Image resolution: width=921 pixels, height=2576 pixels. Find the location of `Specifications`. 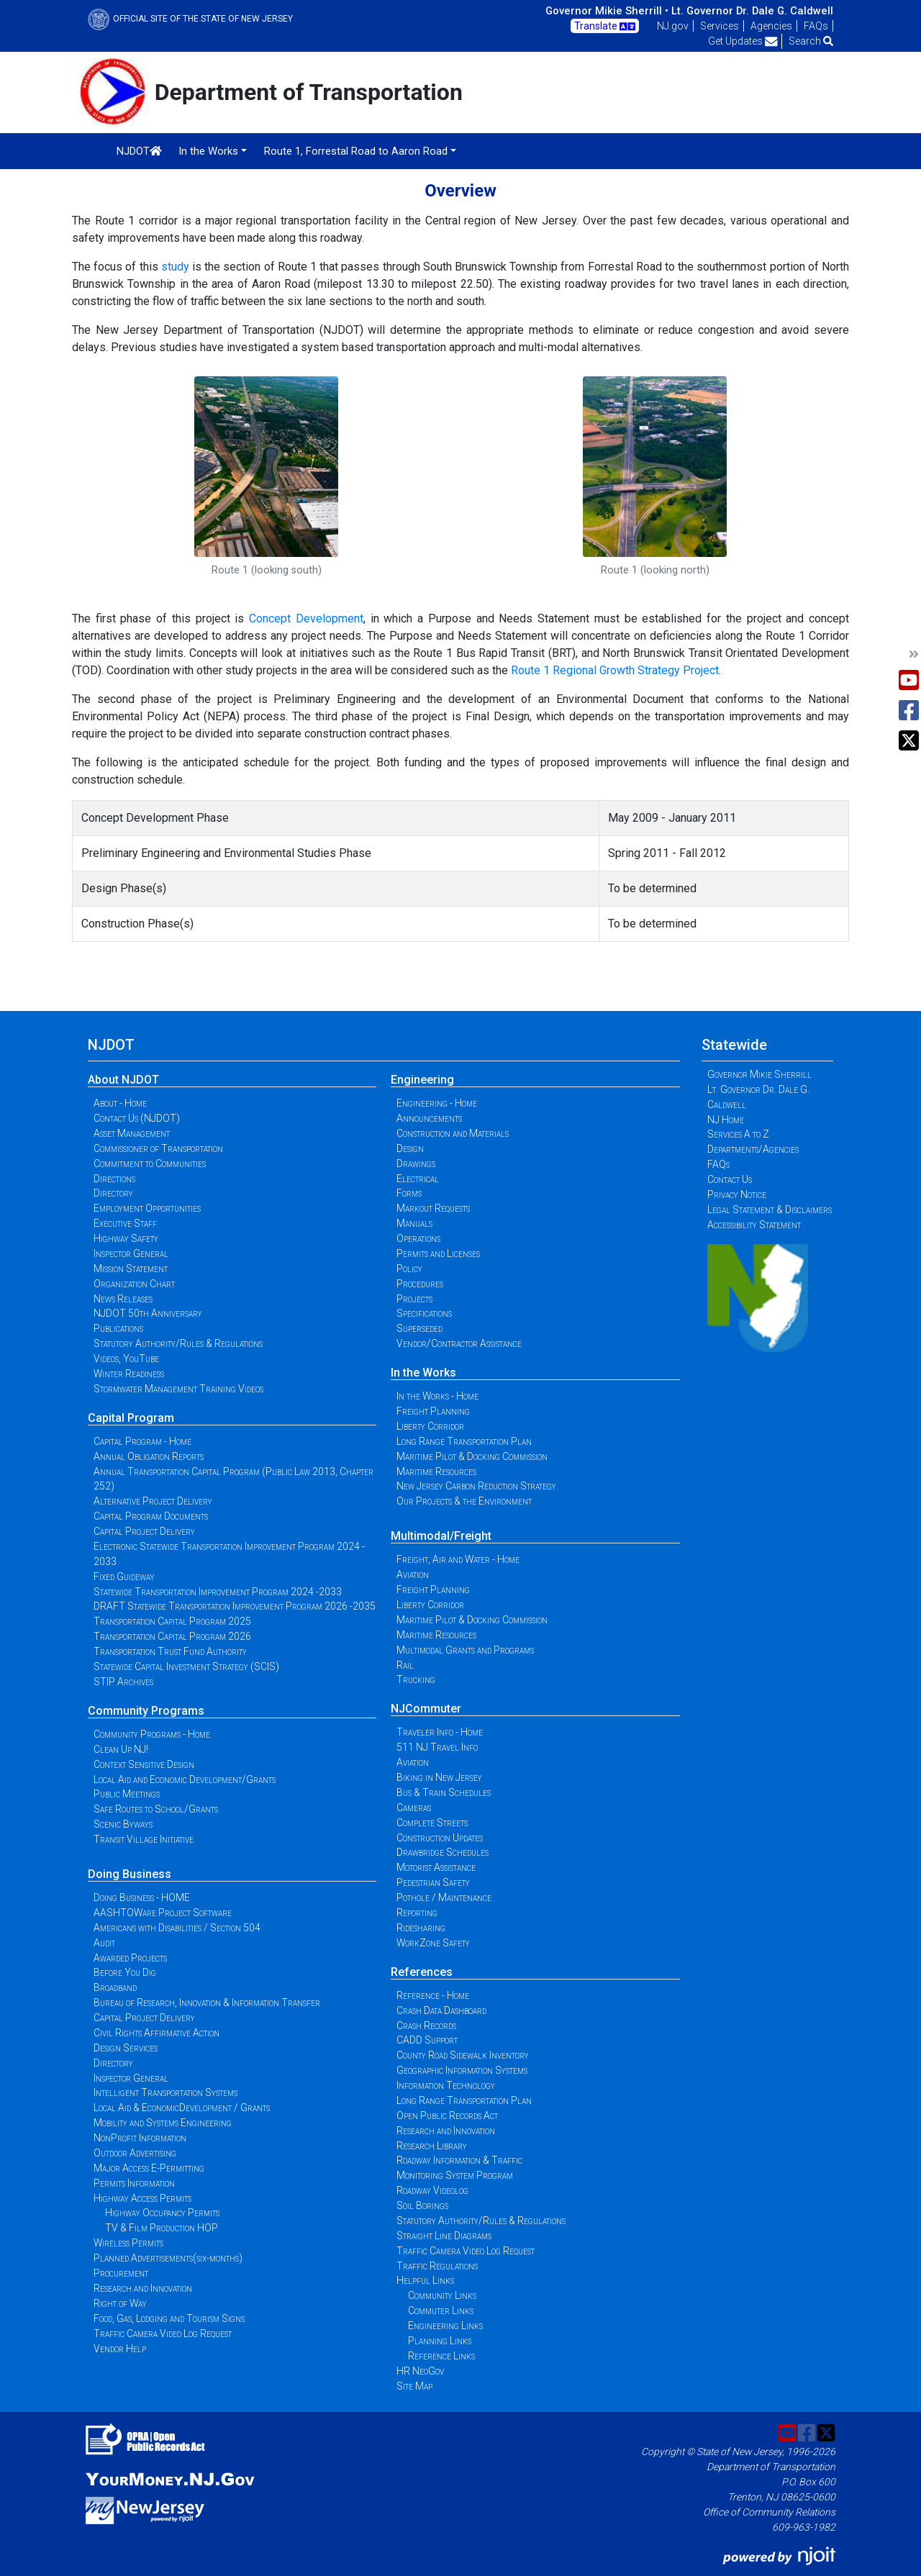

Specifications is located at coordinates (424, 1313).